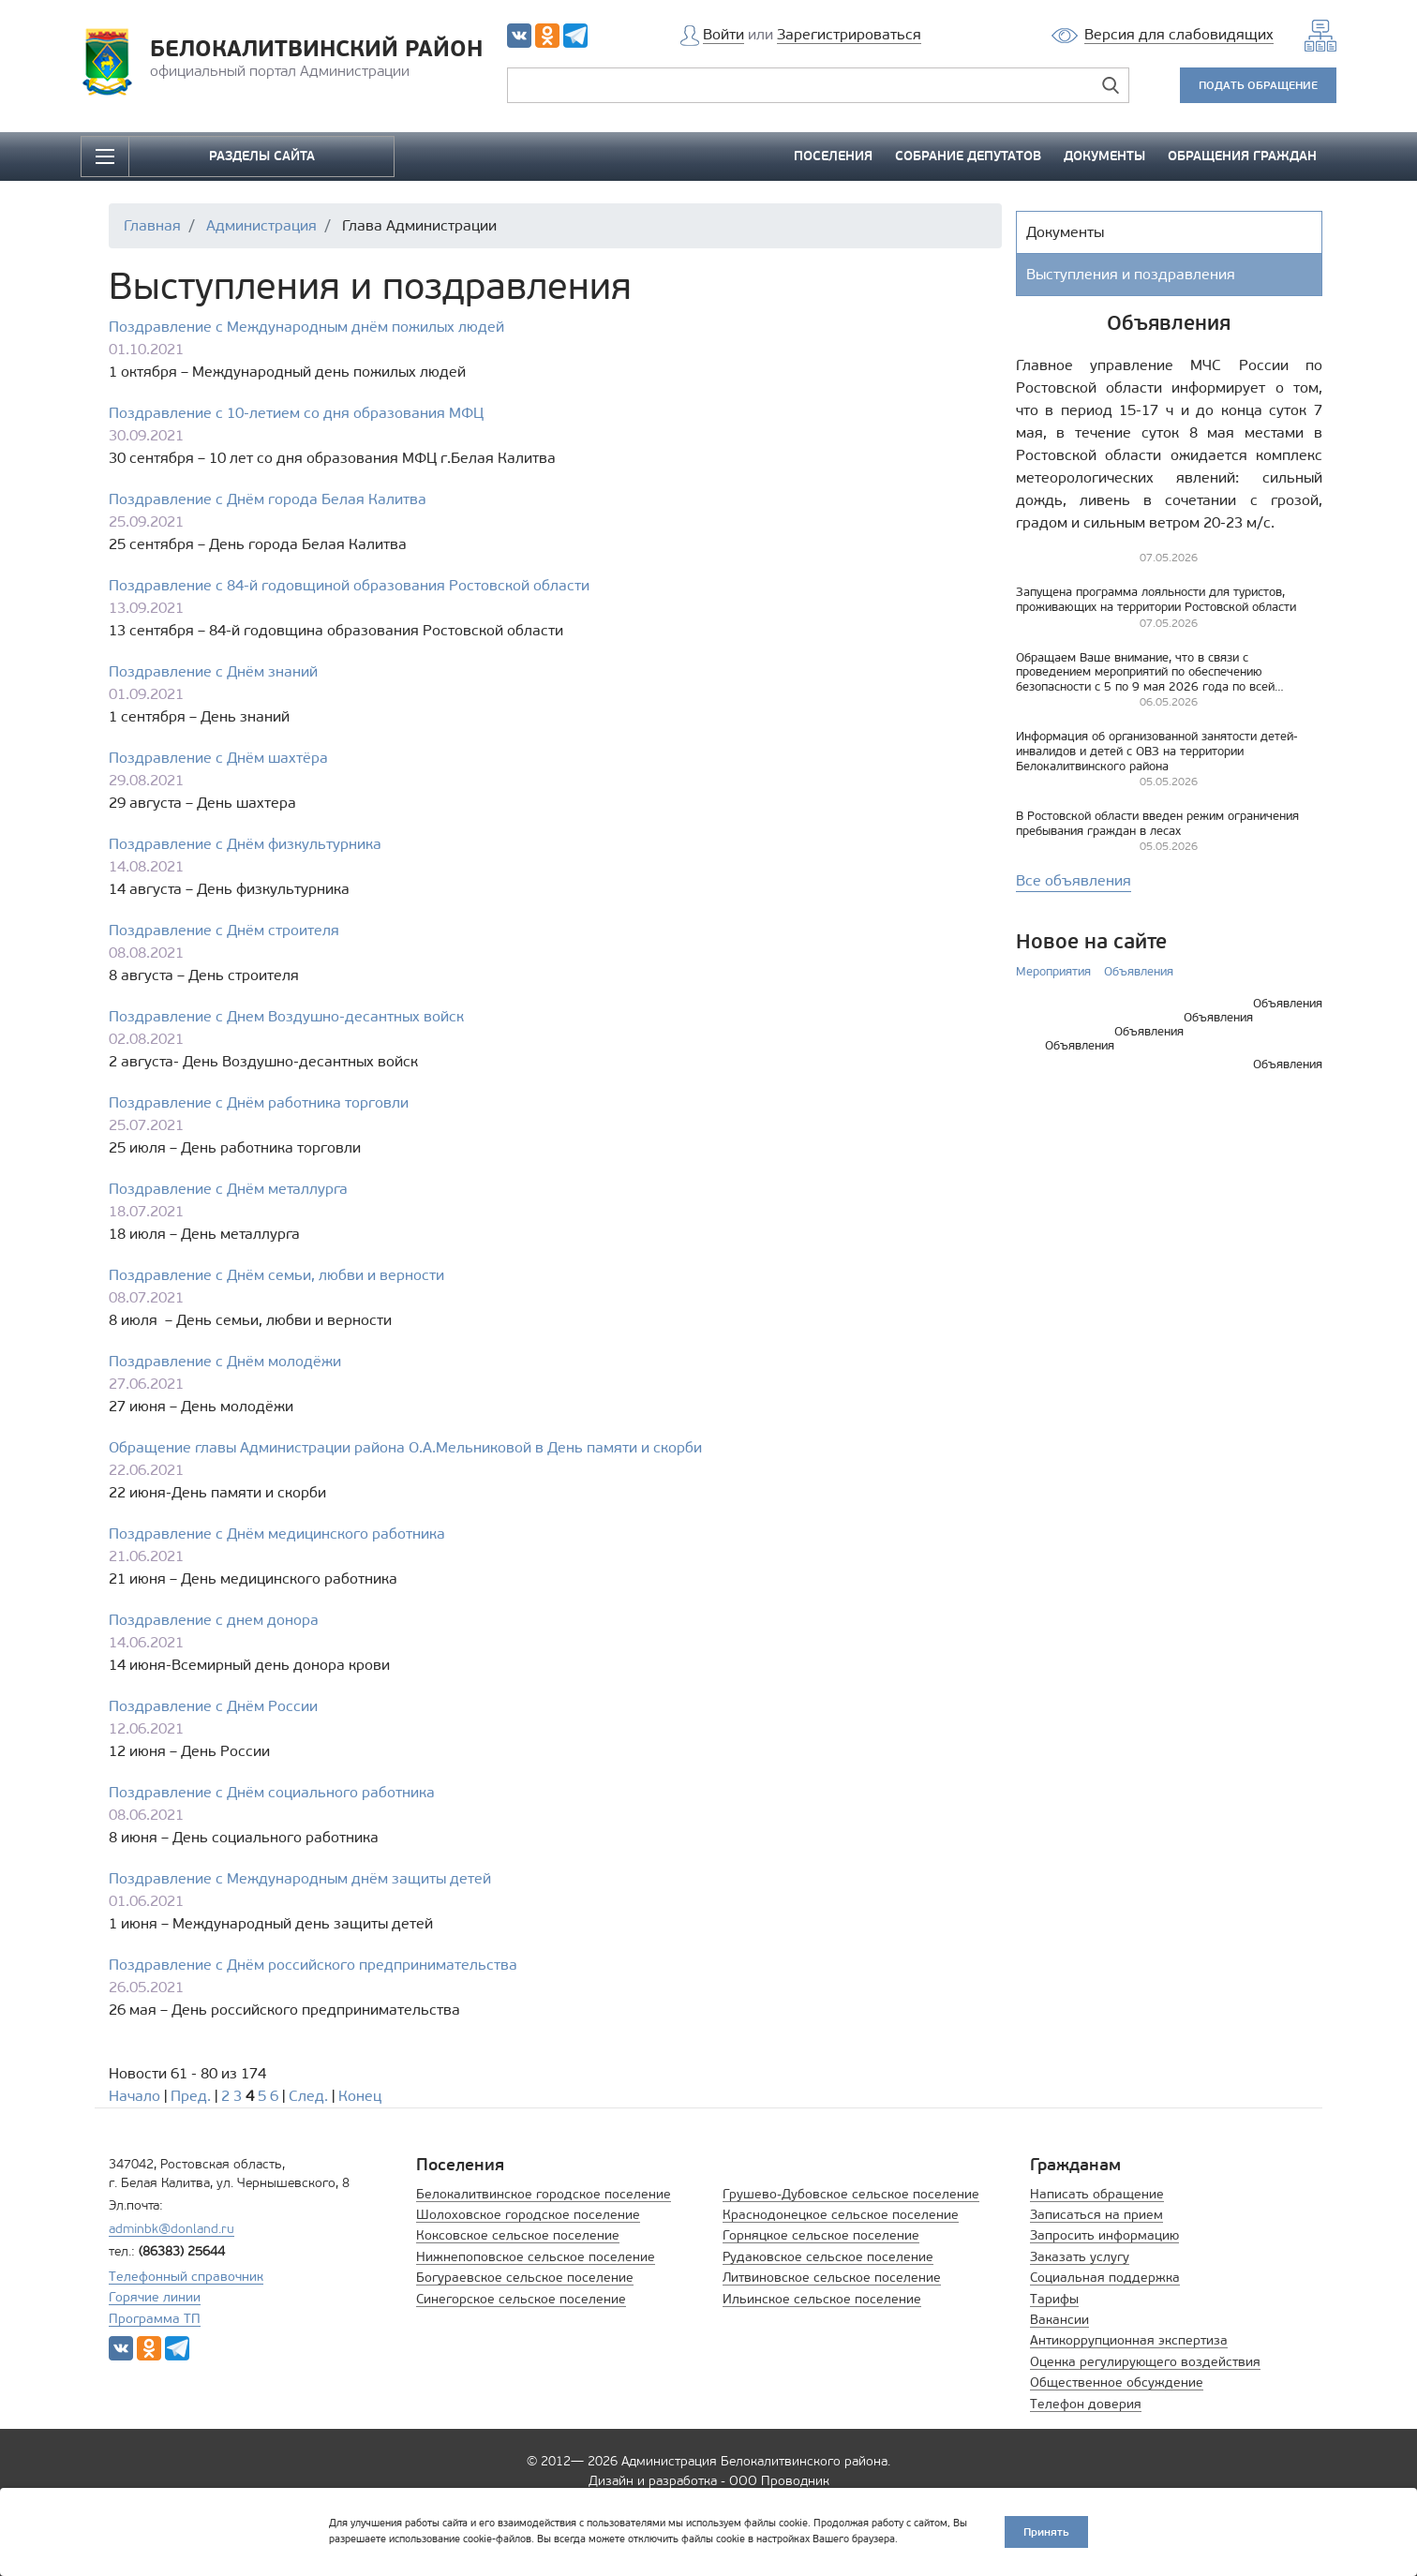  What do you see at coordinates (155, 2319) in the screenshot?
I see `Программа ТП` at bounding box center [155, 2319].